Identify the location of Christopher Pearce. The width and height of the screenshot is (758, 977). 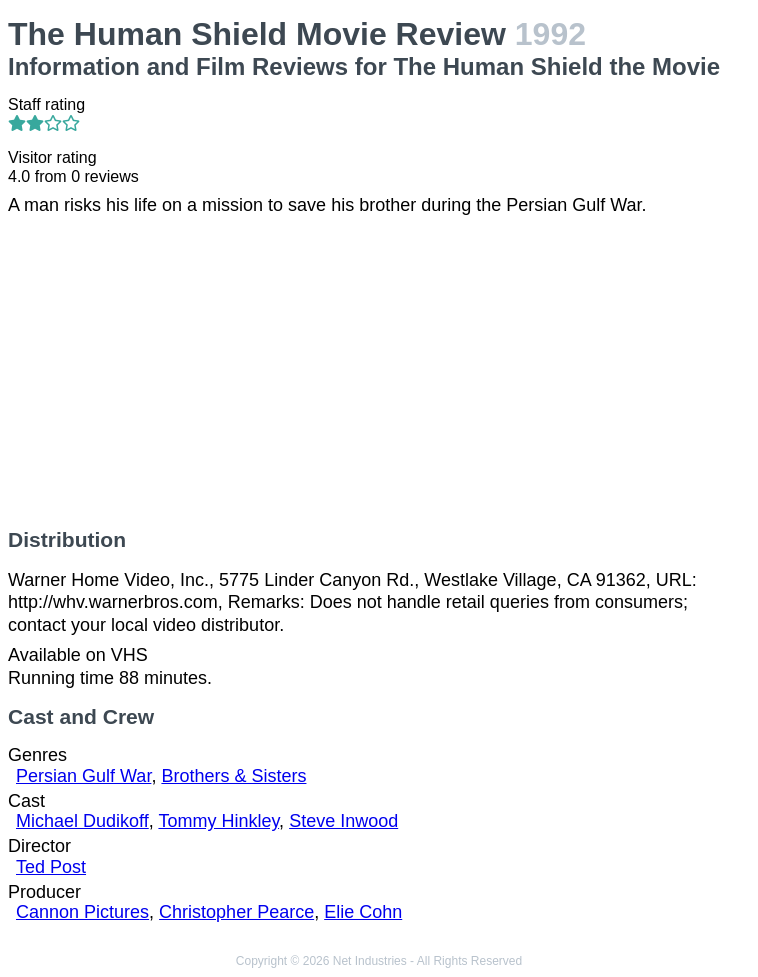
(236, 912).